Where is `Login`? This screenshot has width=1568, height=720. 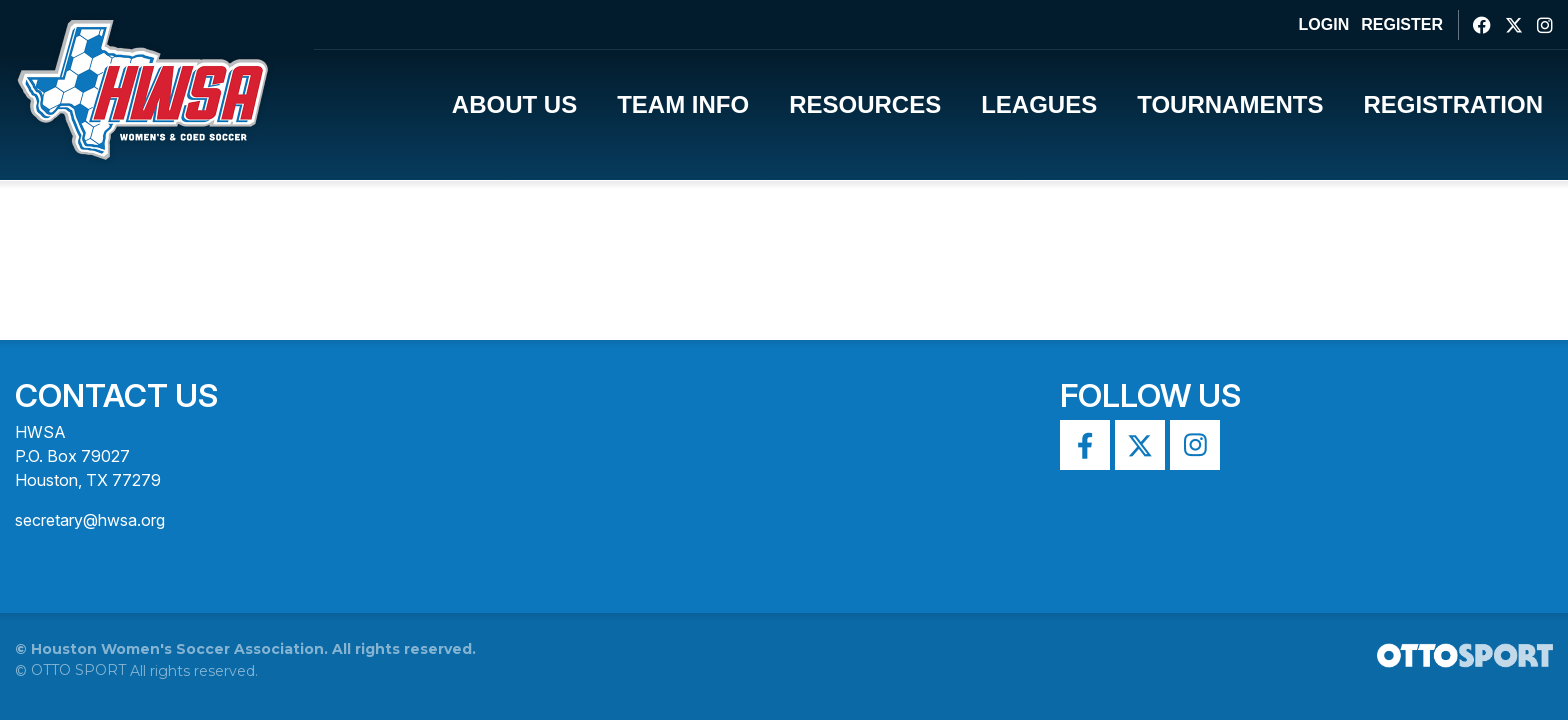
Login is located at coordinates (1324, 24).